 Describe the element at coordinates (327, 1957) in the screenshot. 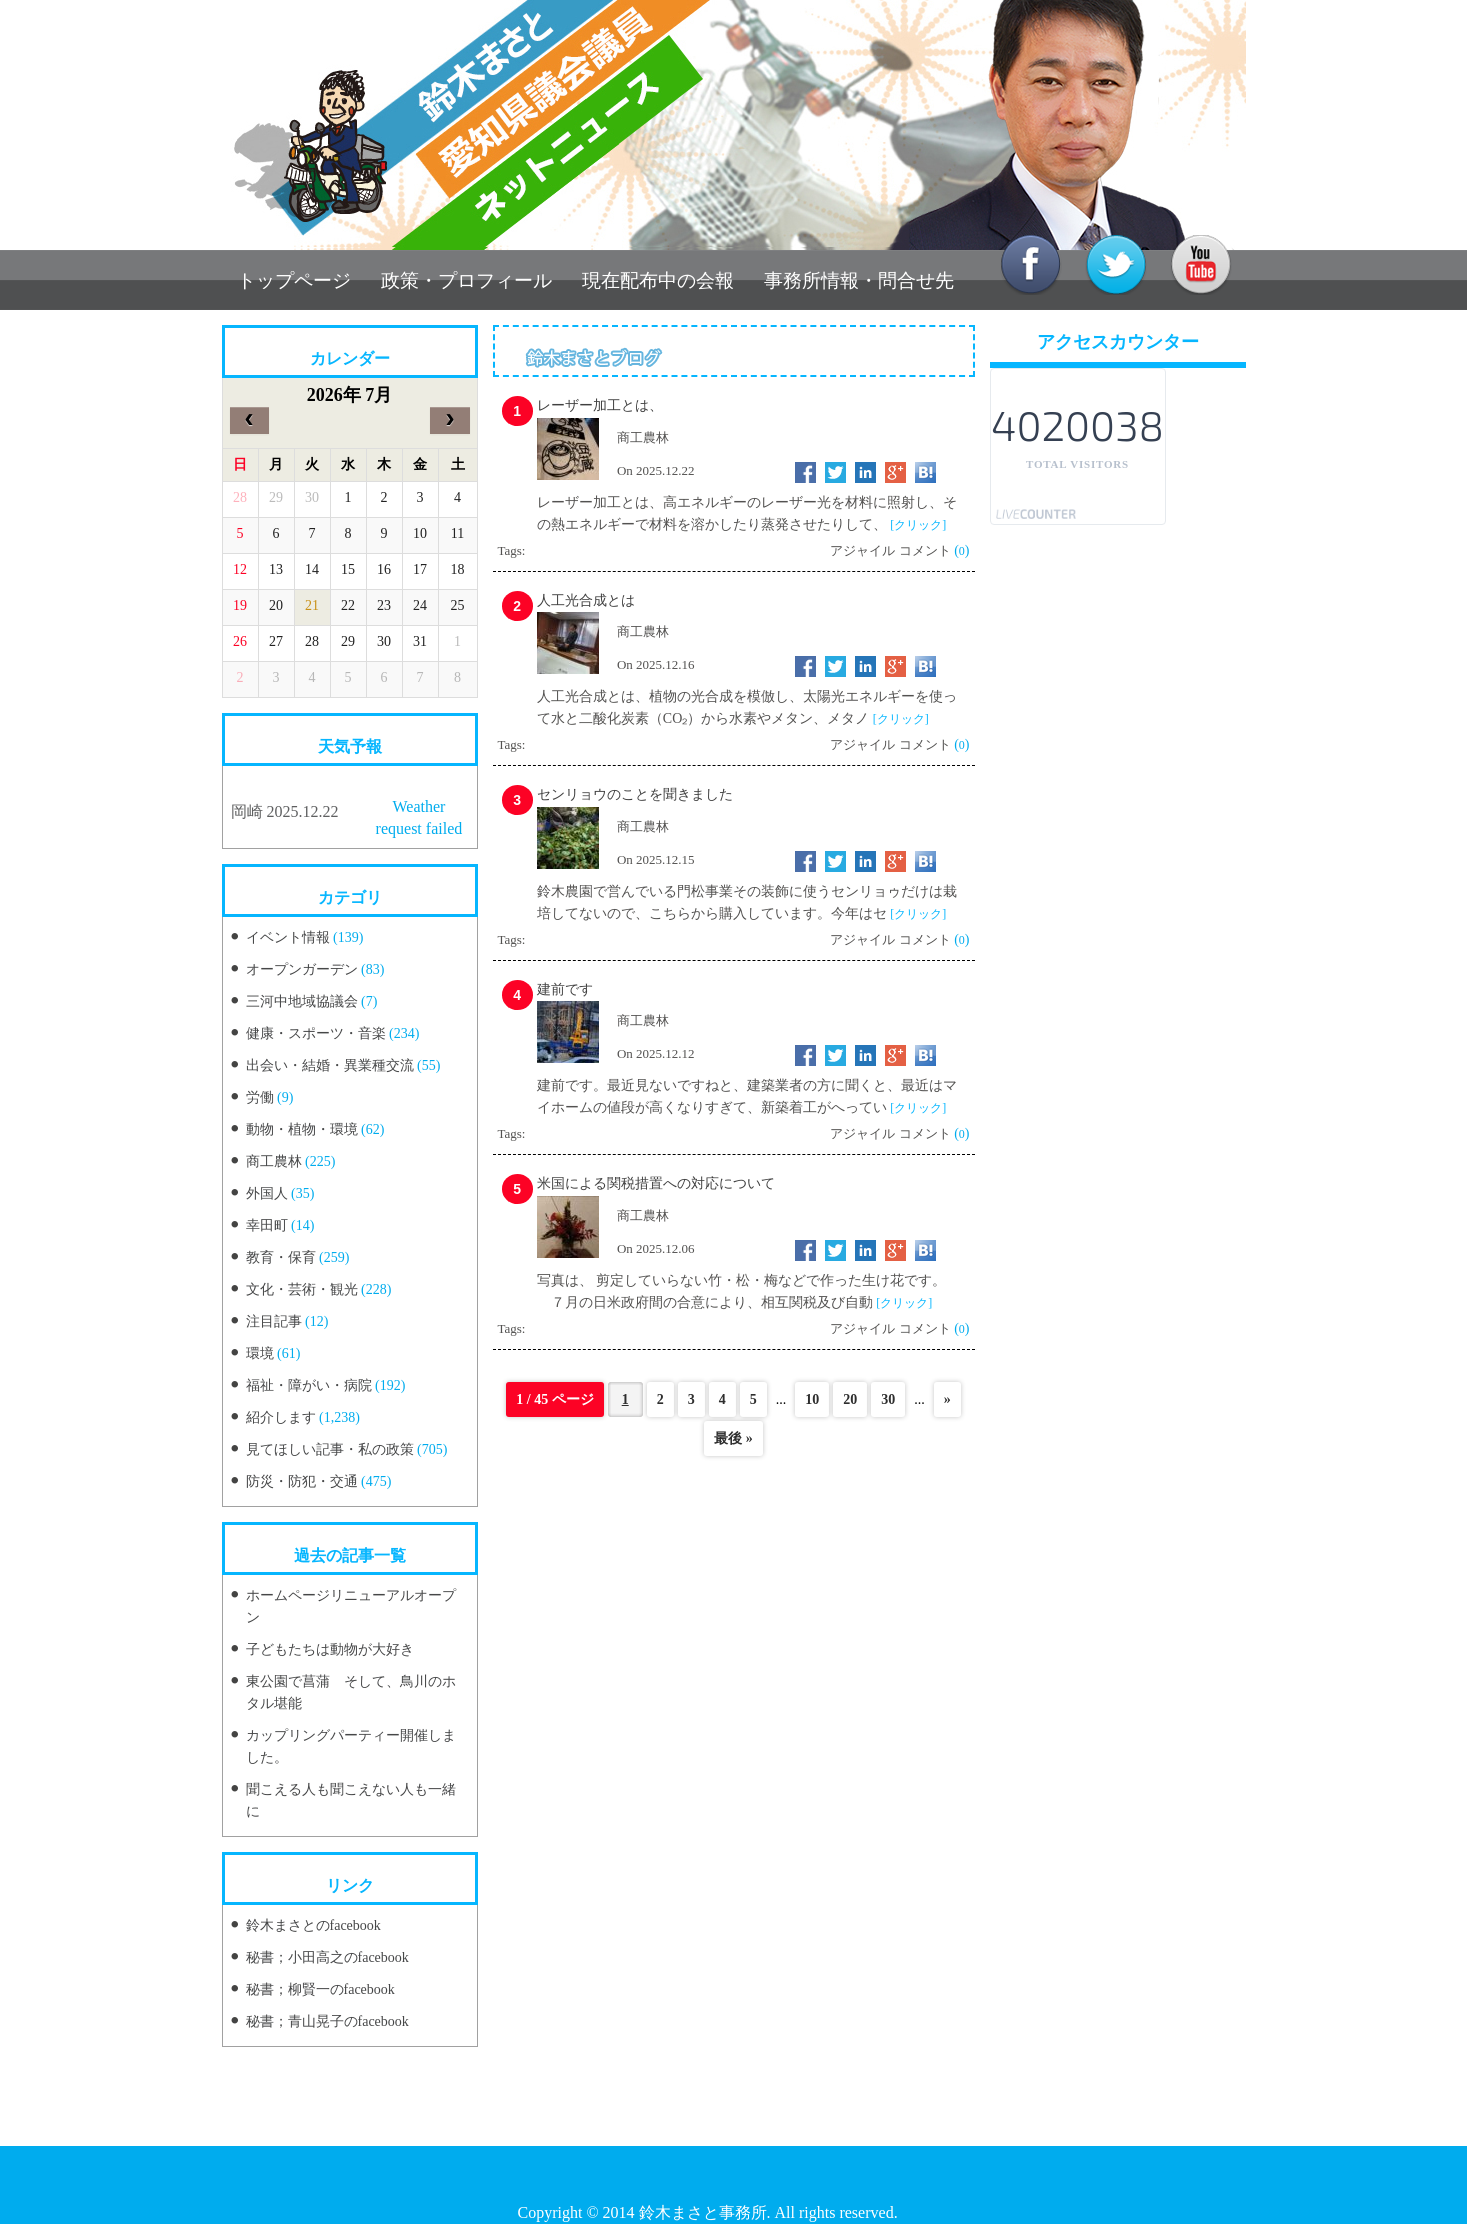

I see `秘書；小田高之のfacebook` at that location.